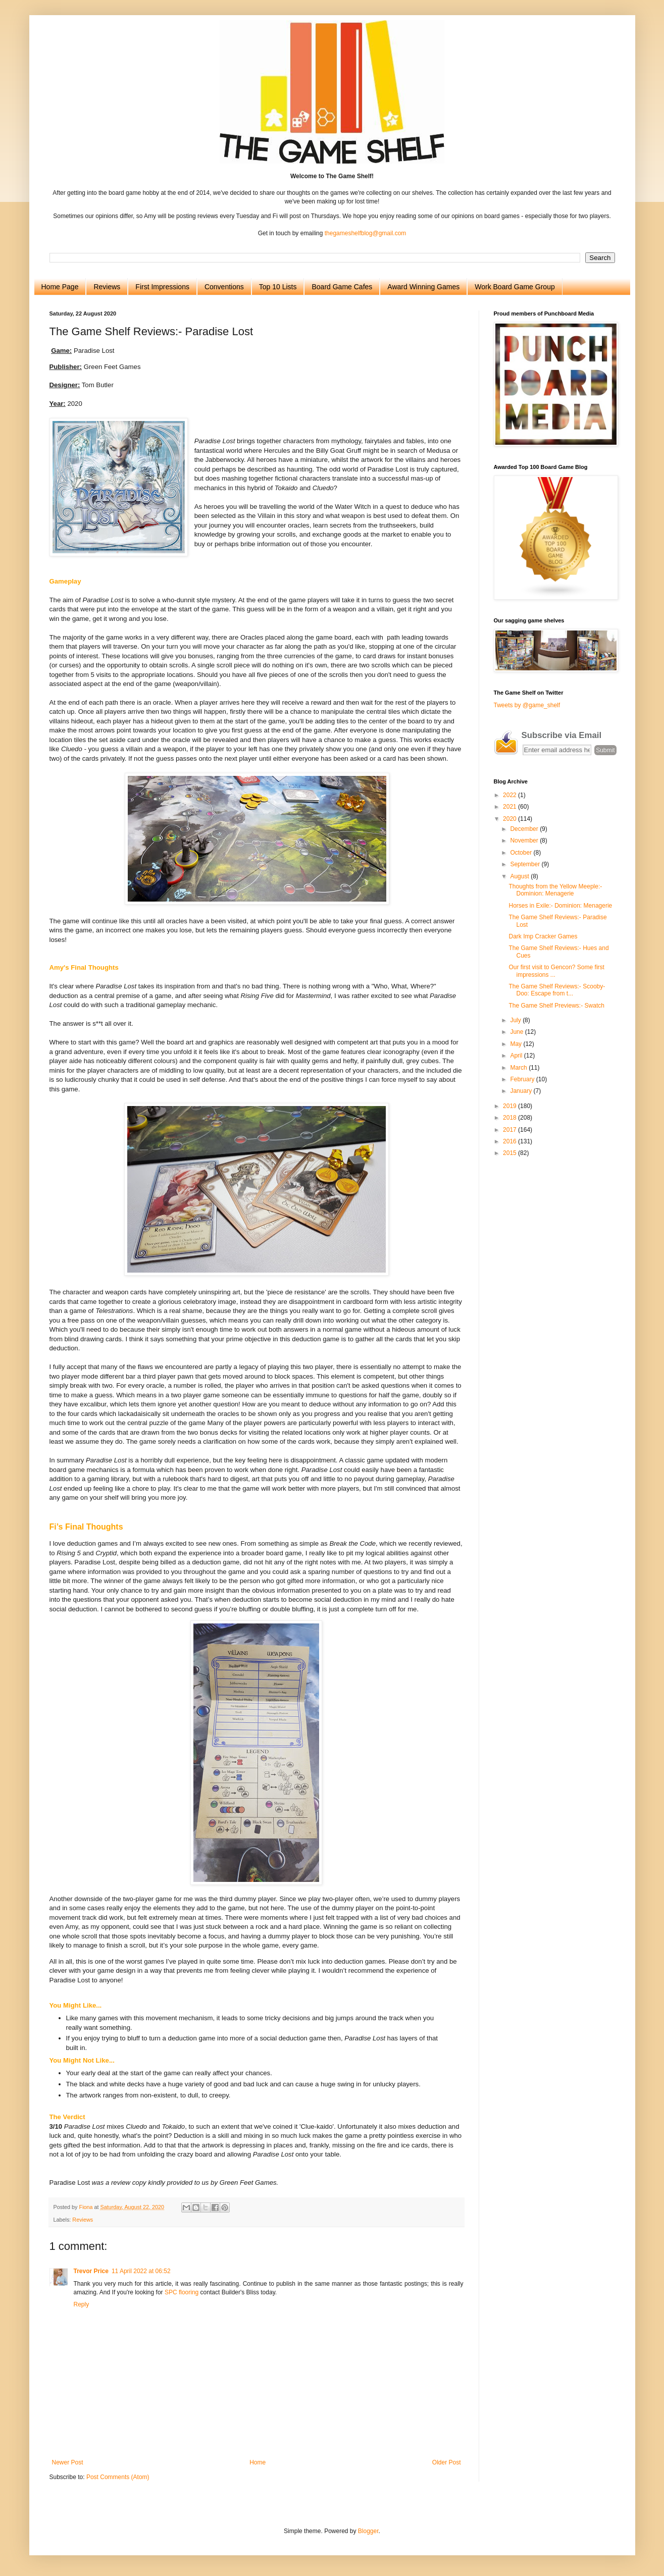 Image resolution: width=664 pixels, height=2576 pixels. Describe the element at coordinates (556, 1005) in the screenshot. I see `The Game Shelf Previews:- Swatch` at that location.